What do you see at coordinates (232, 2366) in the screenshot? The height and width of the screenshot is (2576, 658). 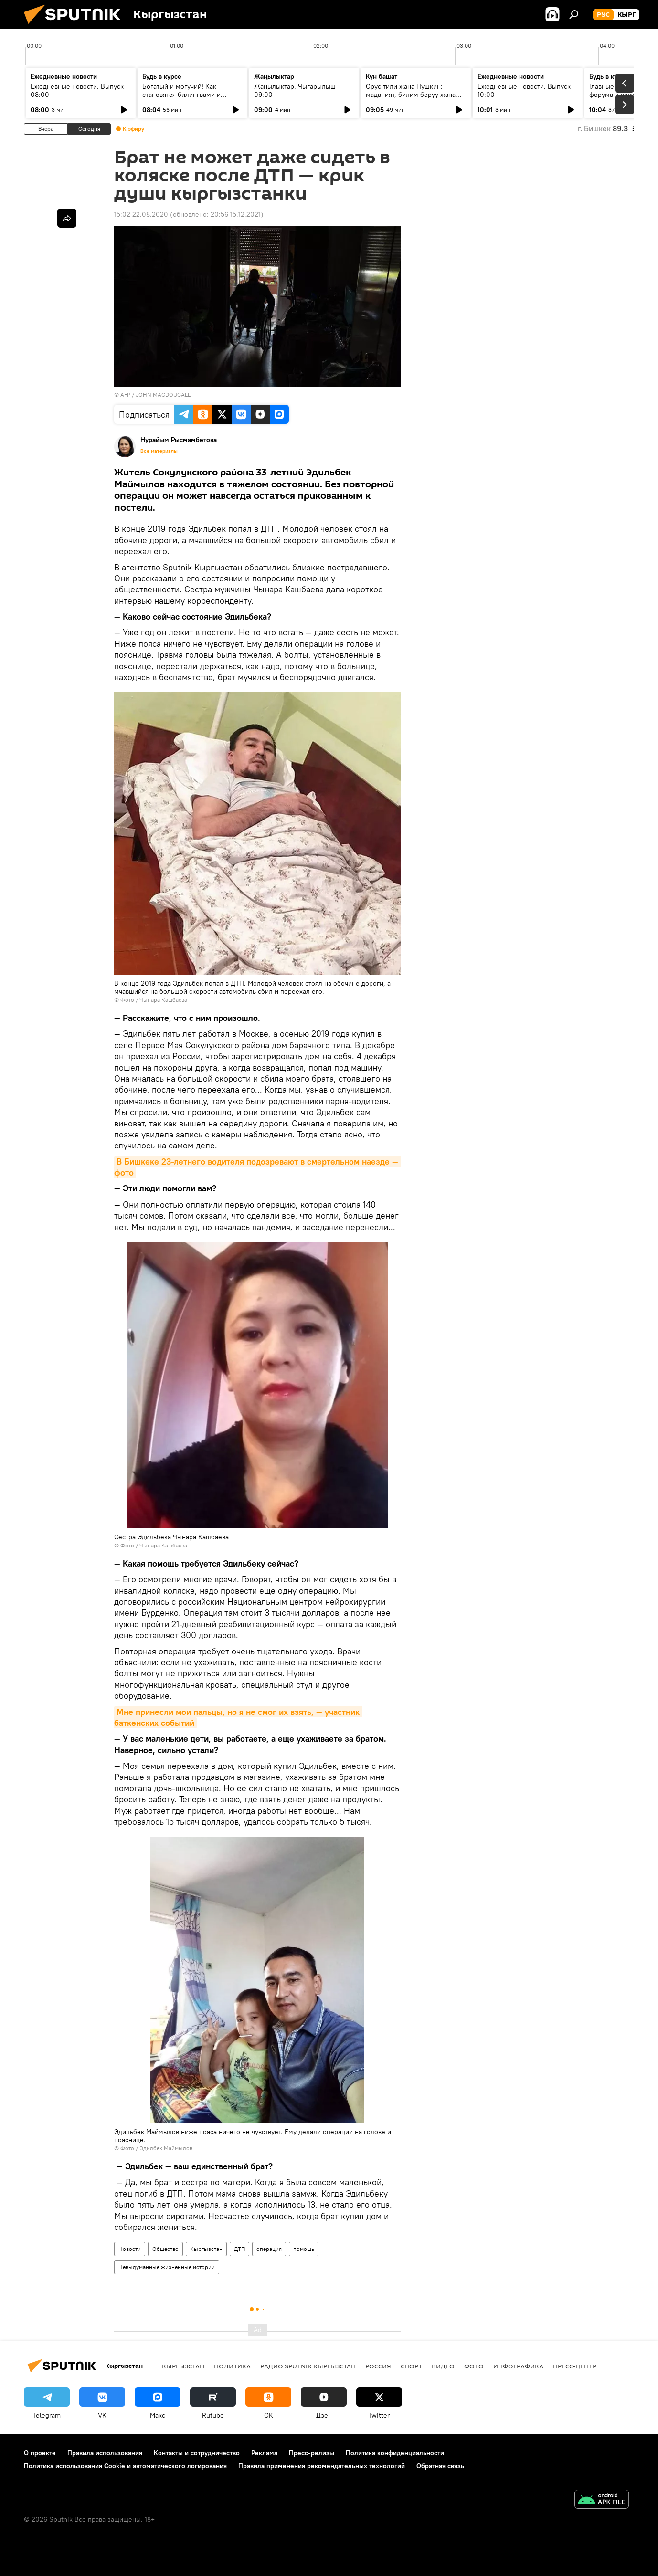 I see `Политика` at bounding box center [232, 2366].